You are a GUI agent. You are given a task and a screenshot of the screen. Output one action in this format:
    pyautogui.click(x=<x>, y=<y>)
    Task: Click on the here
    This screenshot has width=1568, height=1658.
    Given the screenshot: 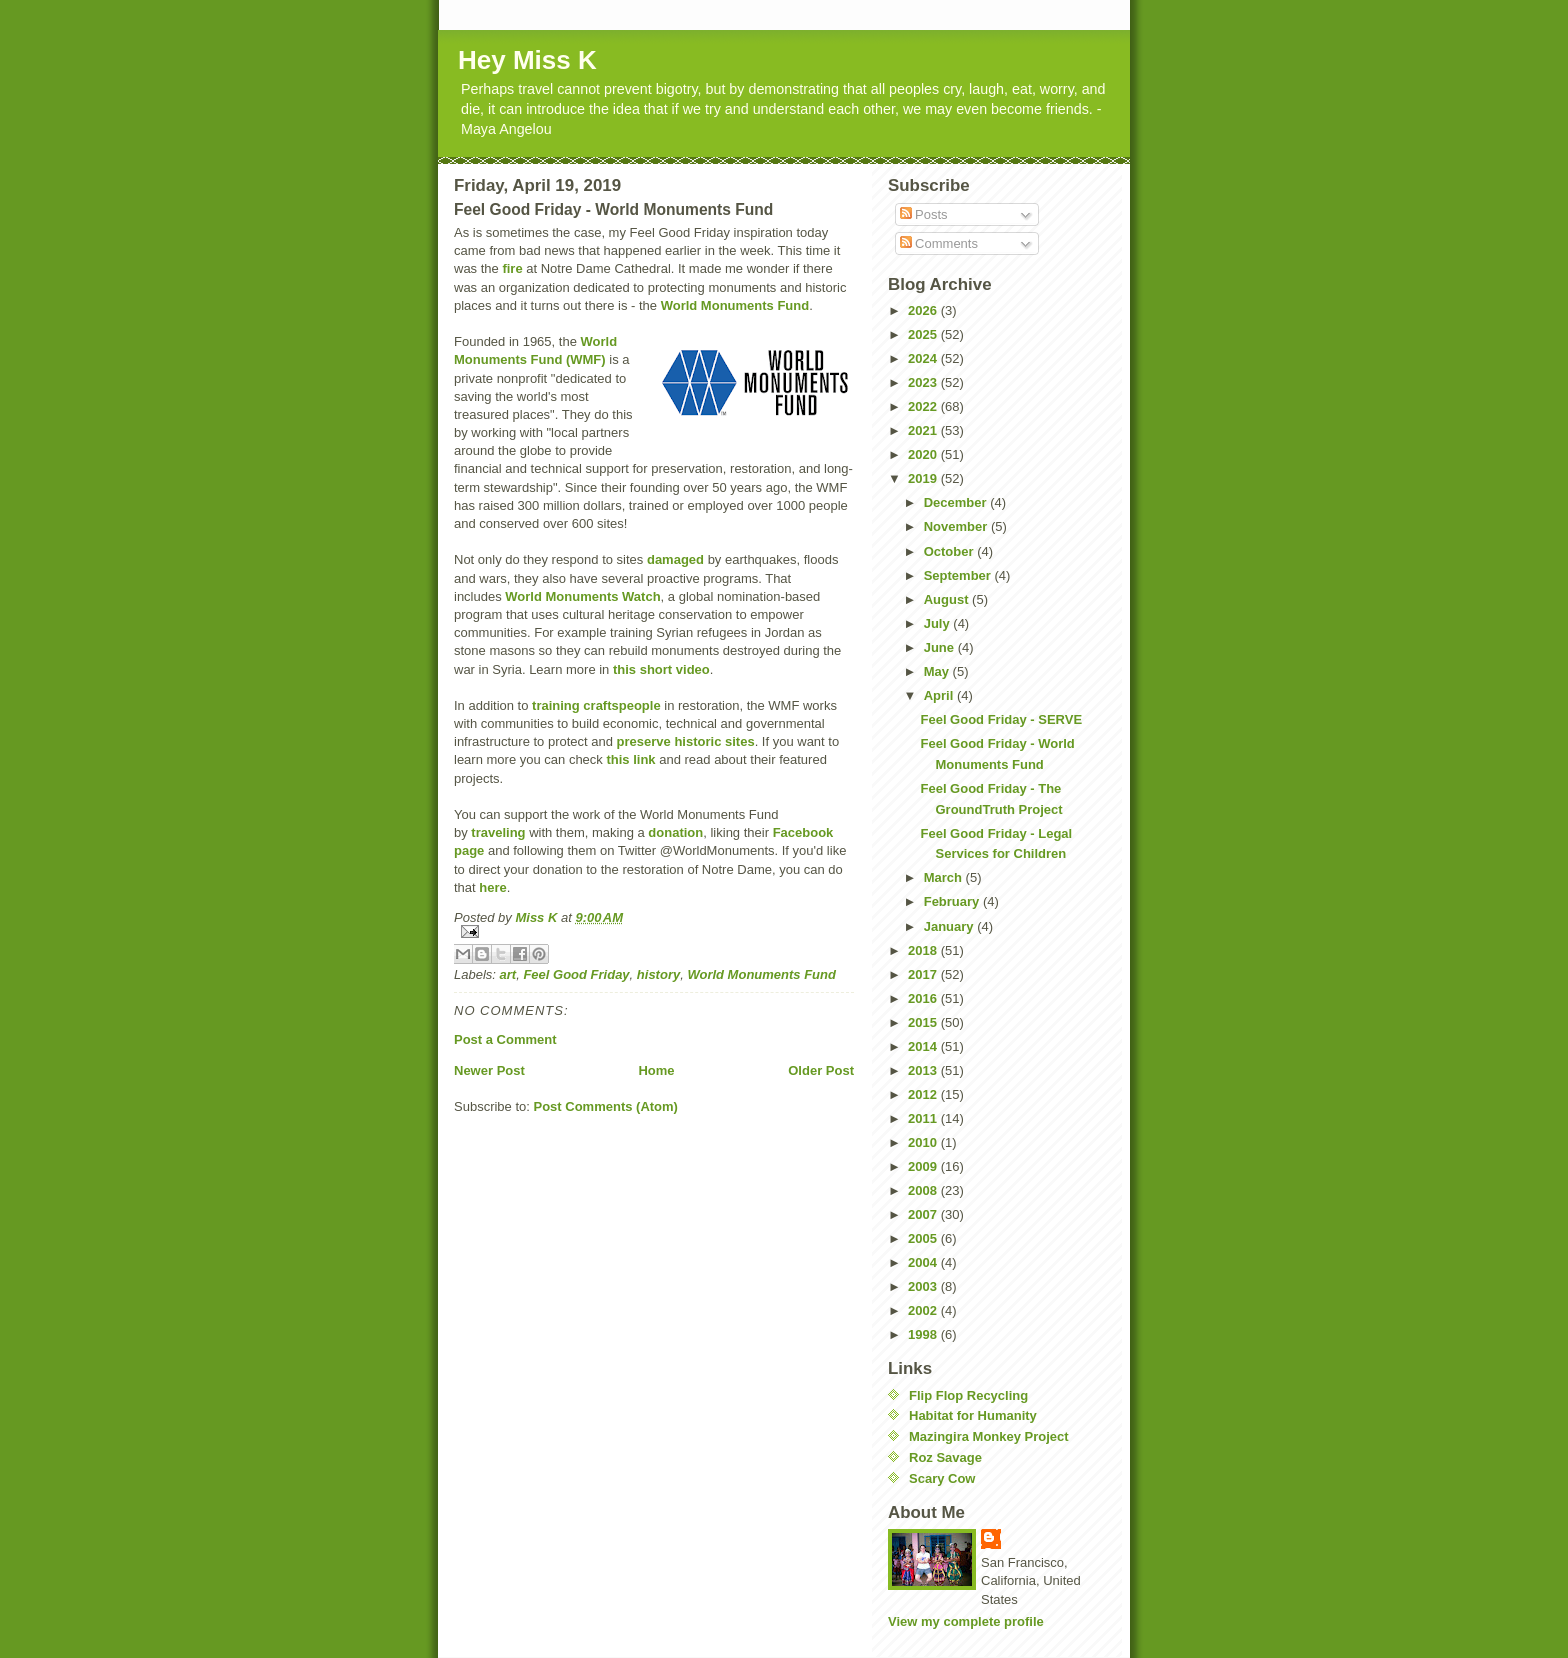 What is the action you would take?
    pyautogui.click(x=492, y=887)
    